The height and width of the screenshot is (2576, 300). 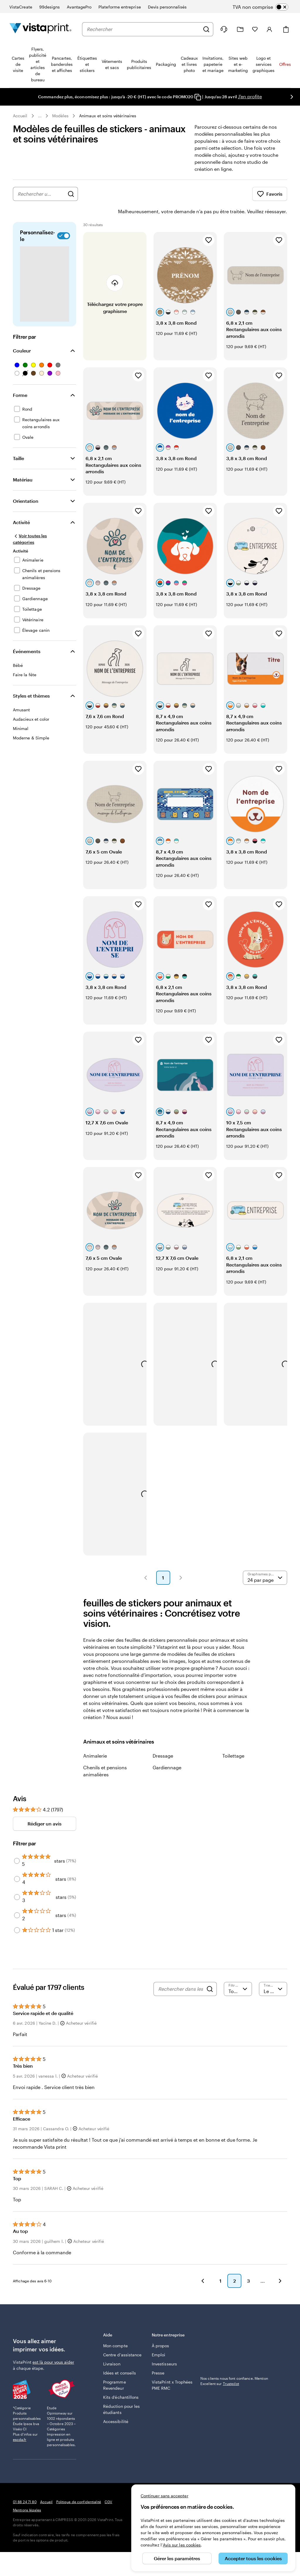 I want to click on Idées et conseils, so click(x=119, y=2356).